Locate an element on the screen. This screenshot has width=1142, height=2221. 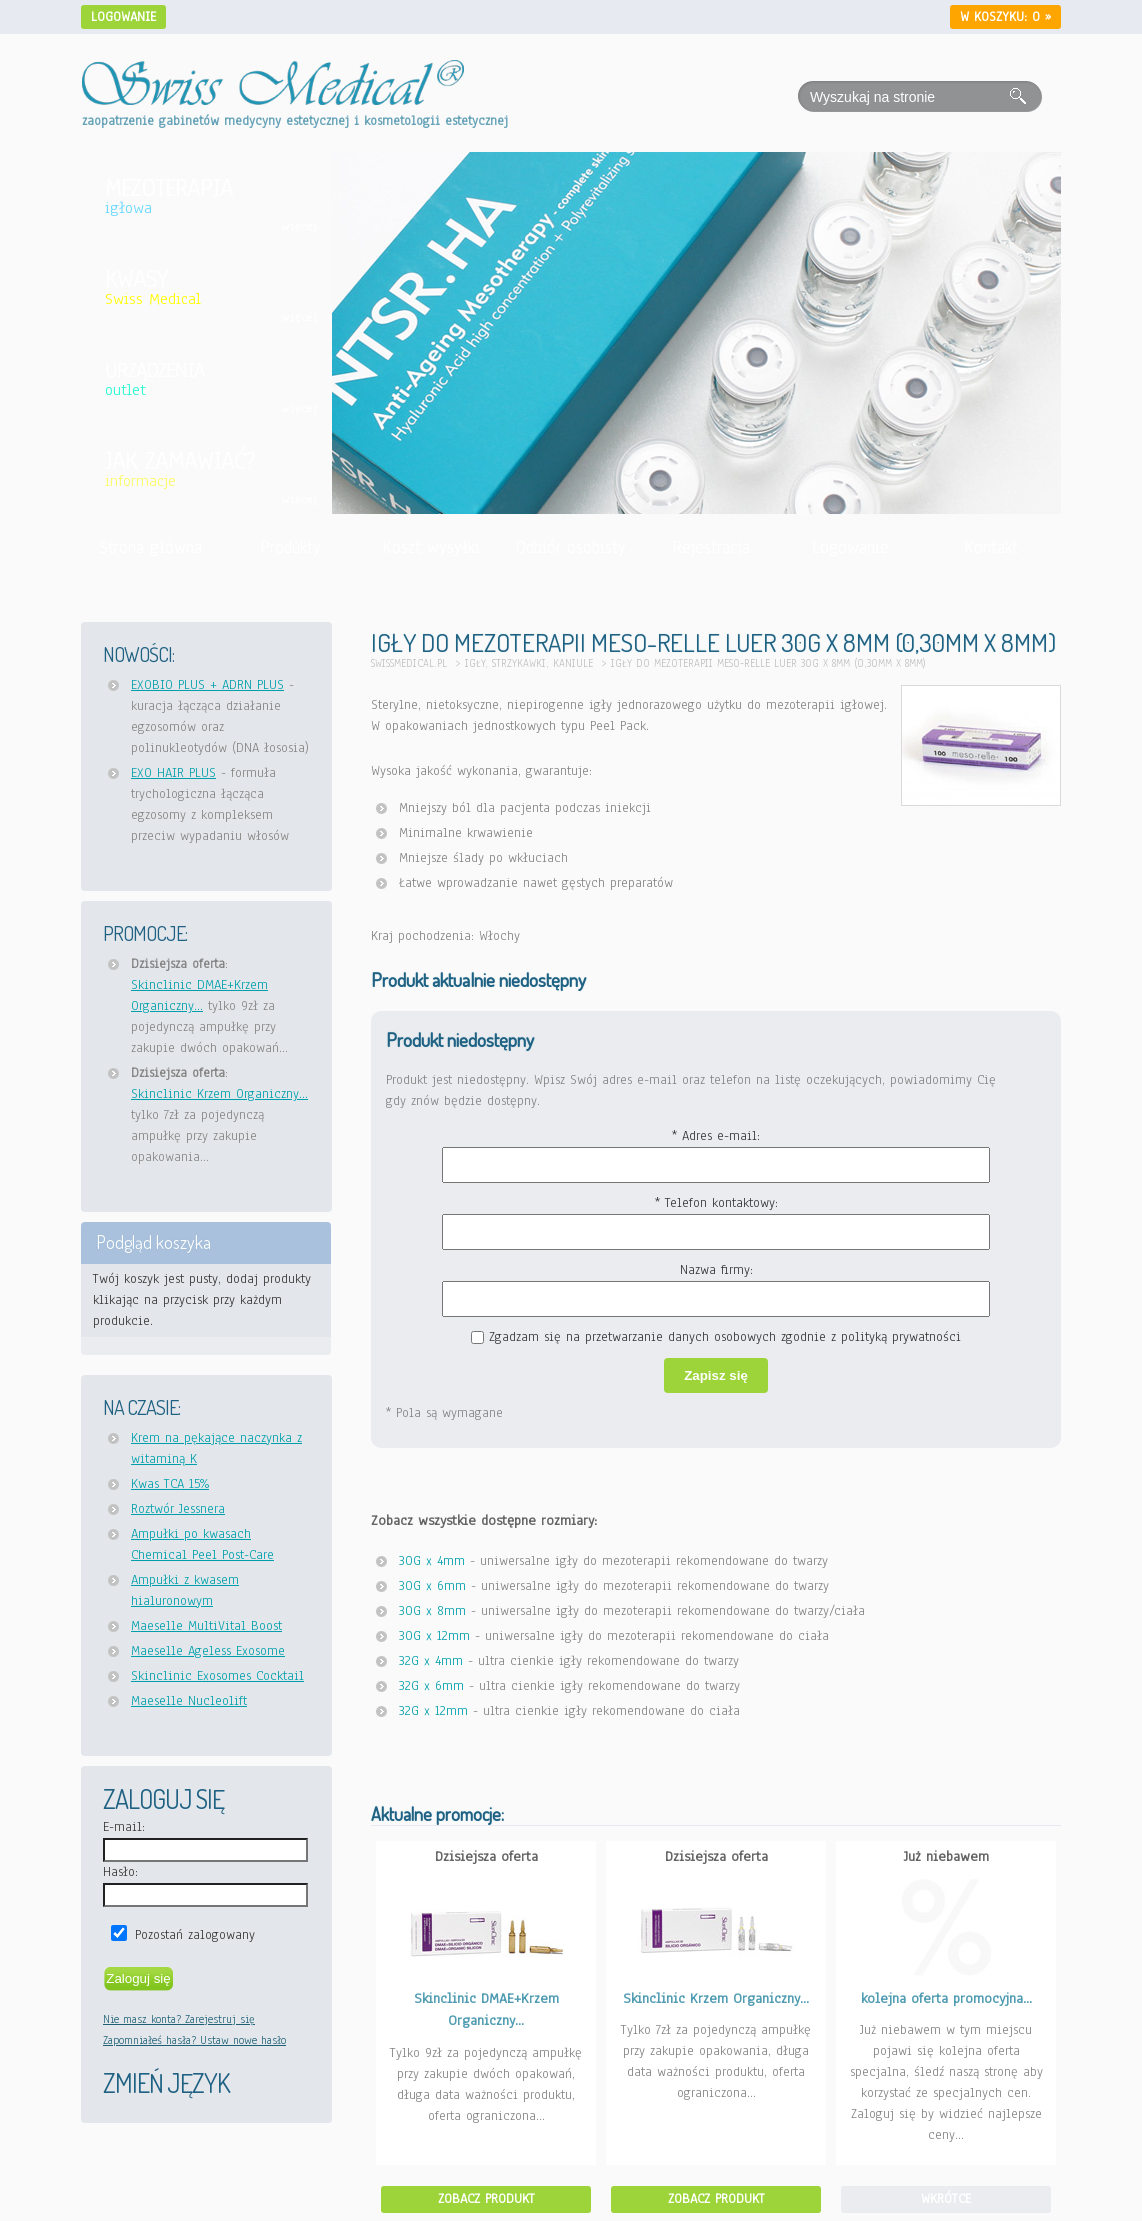
Maeselle Nucleolift is located at coordinates (189, 1701).